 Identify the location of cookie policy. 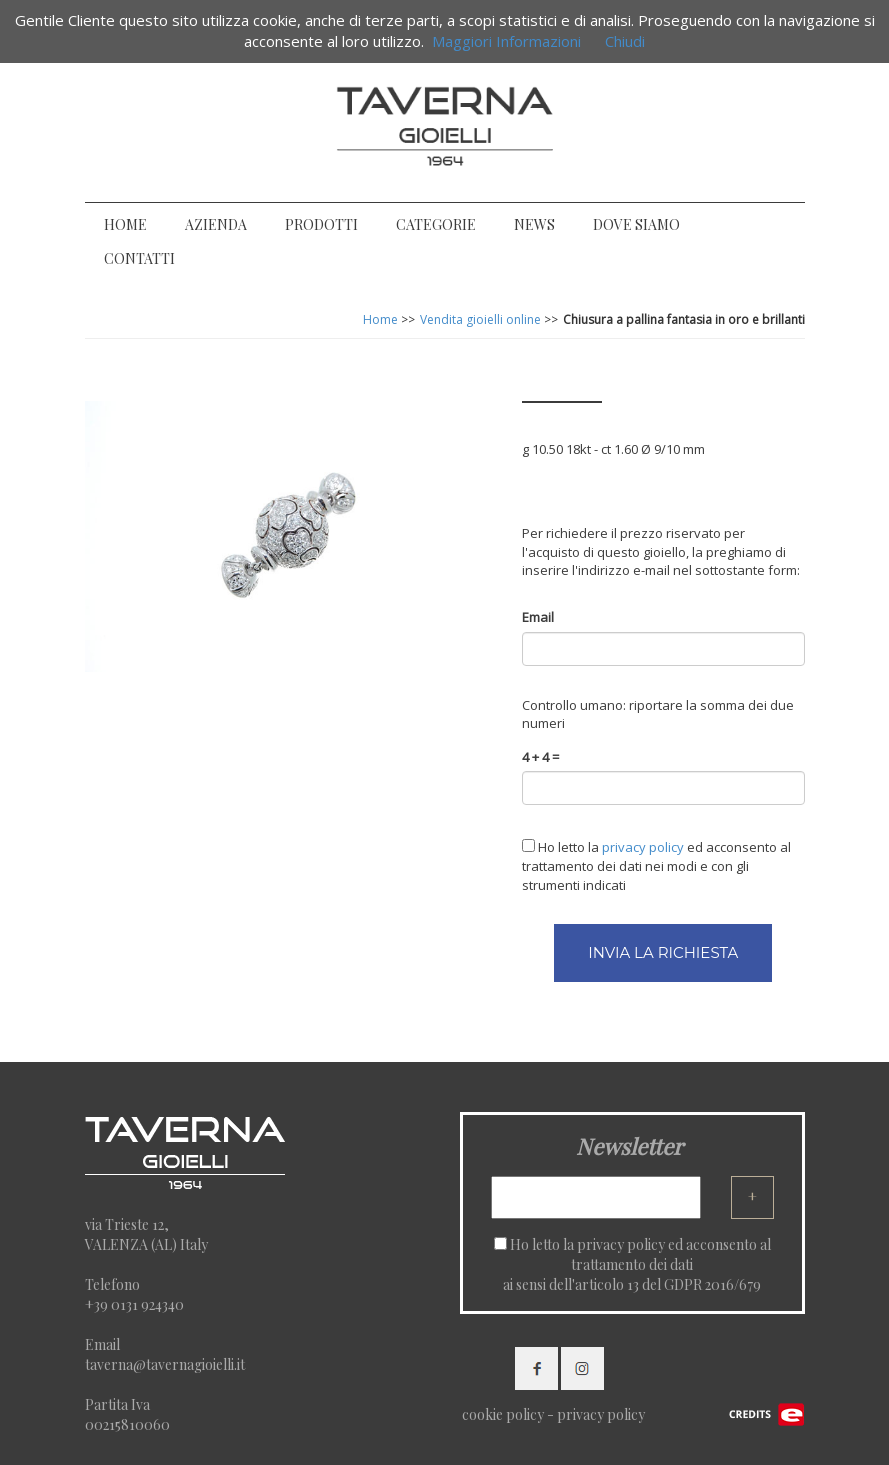
(503, 1414).